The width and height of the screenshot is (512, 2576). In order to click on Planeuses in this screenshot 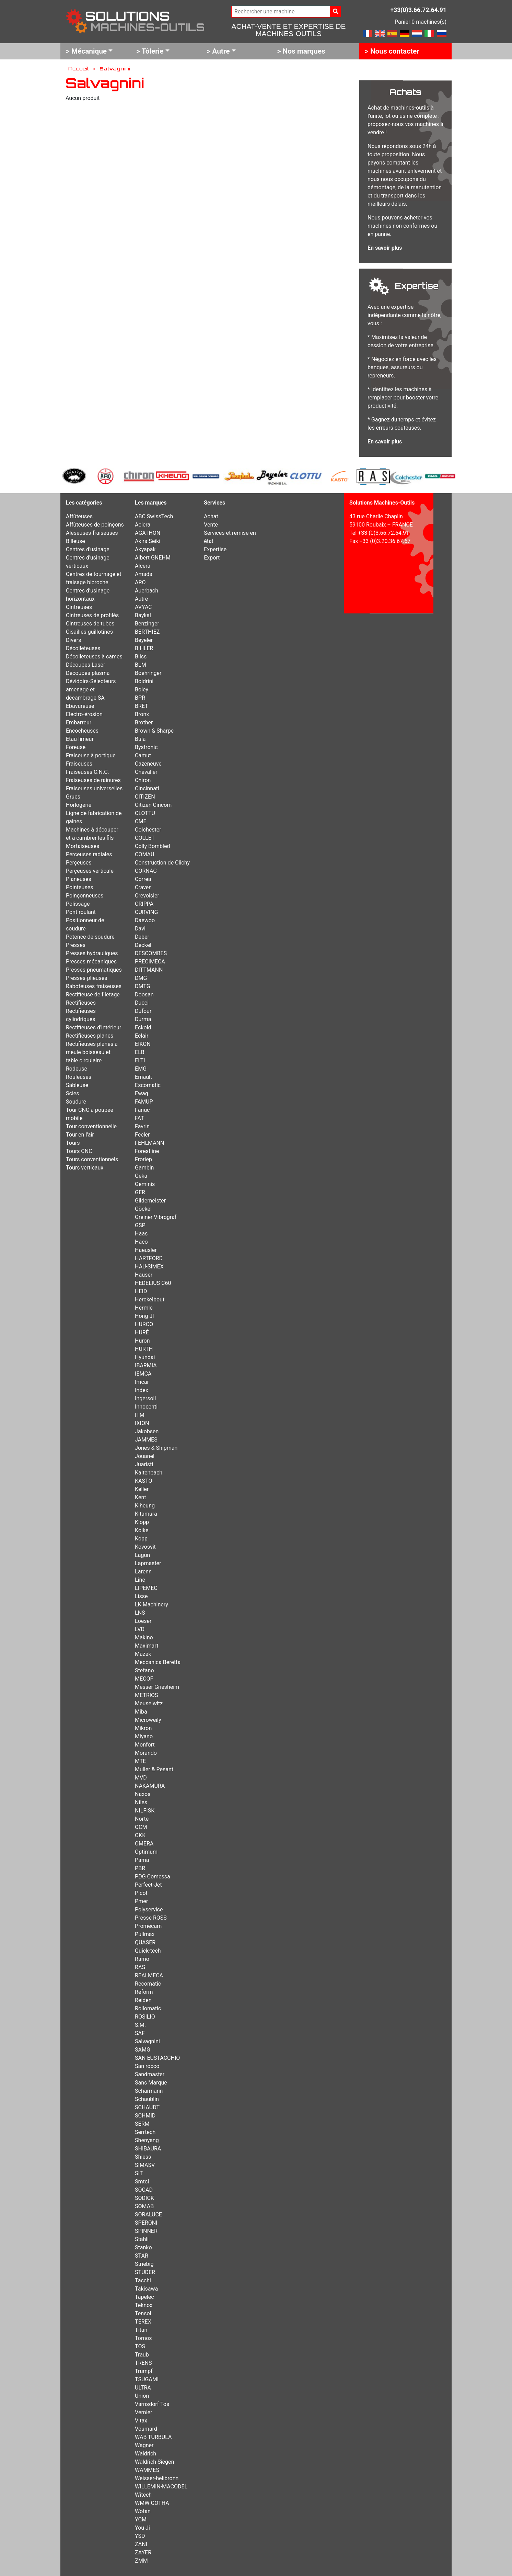, I will do `click(78, 879)`.